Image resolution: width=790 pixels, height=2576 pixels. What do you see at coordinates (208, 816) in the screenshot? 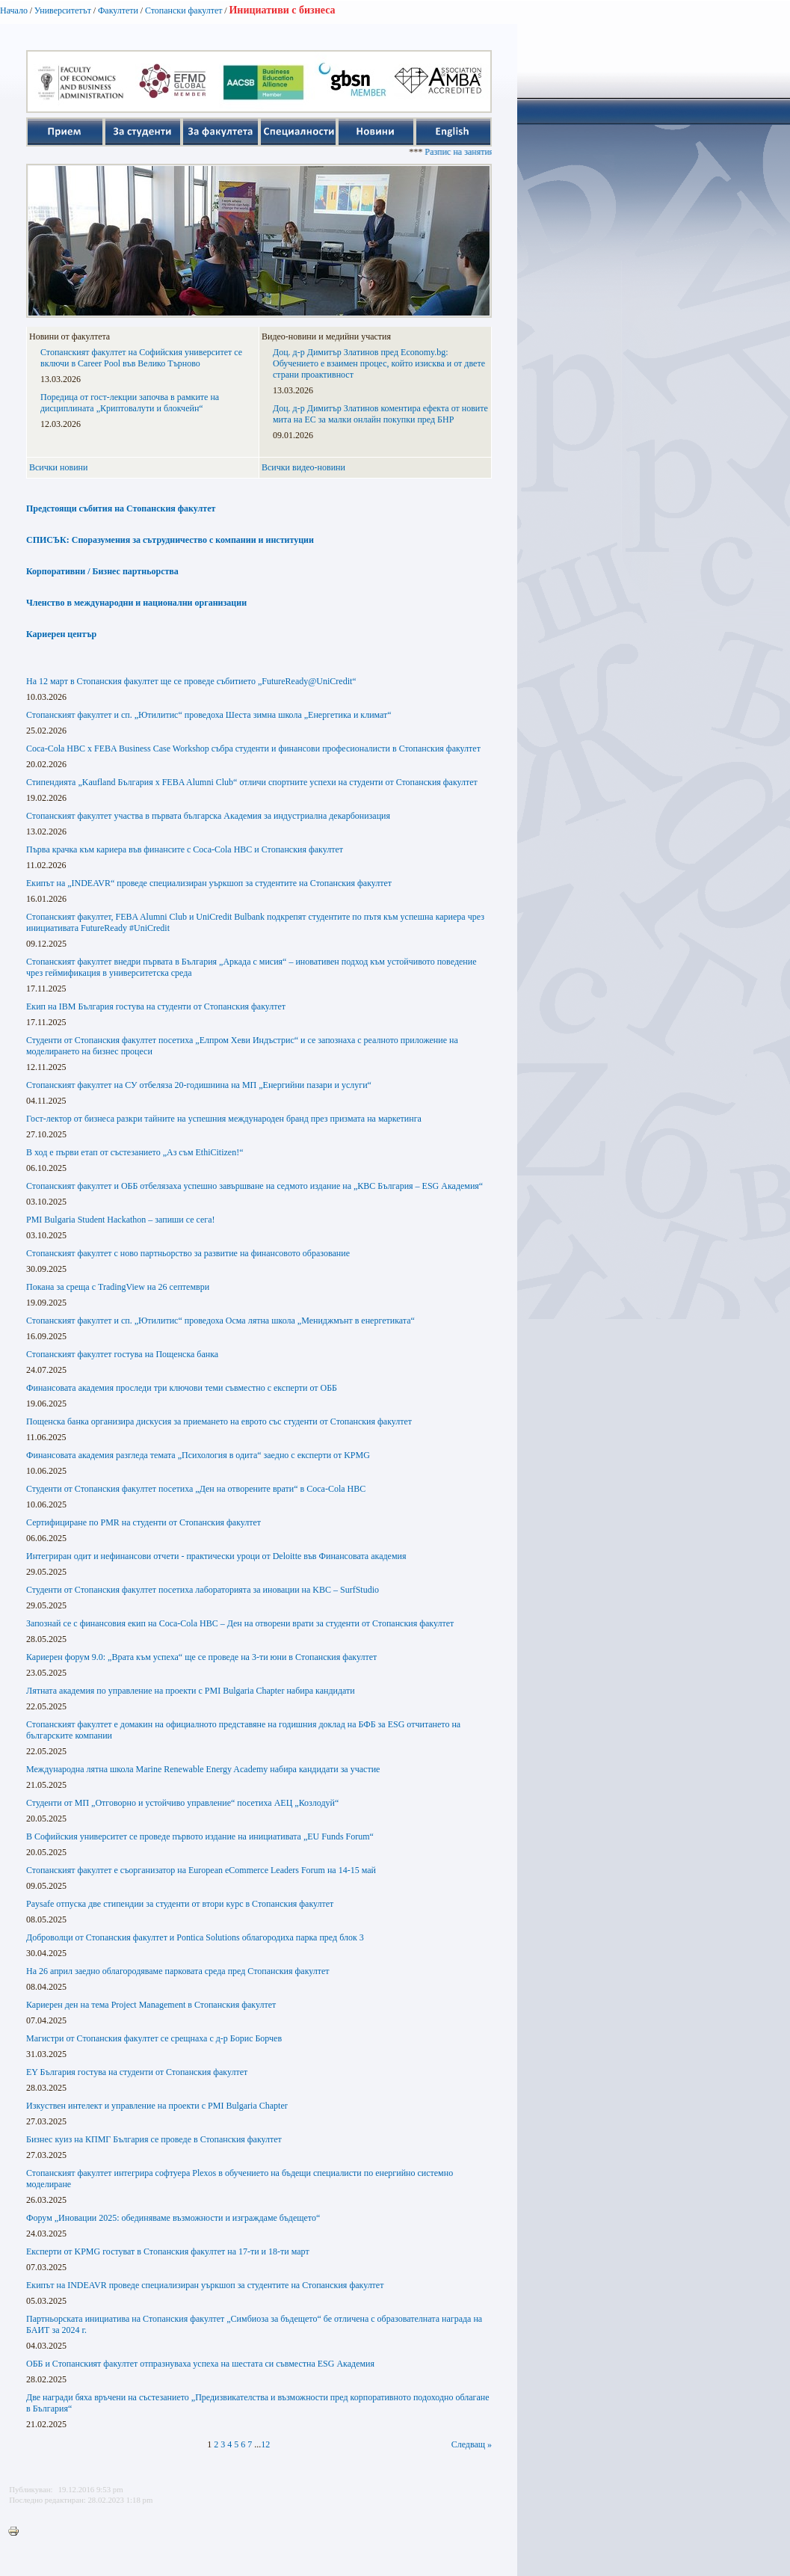
I see `Стопанският факултет участва в първата българска Академия за индустриална декарбонизация` at bounding box center [208, 816].